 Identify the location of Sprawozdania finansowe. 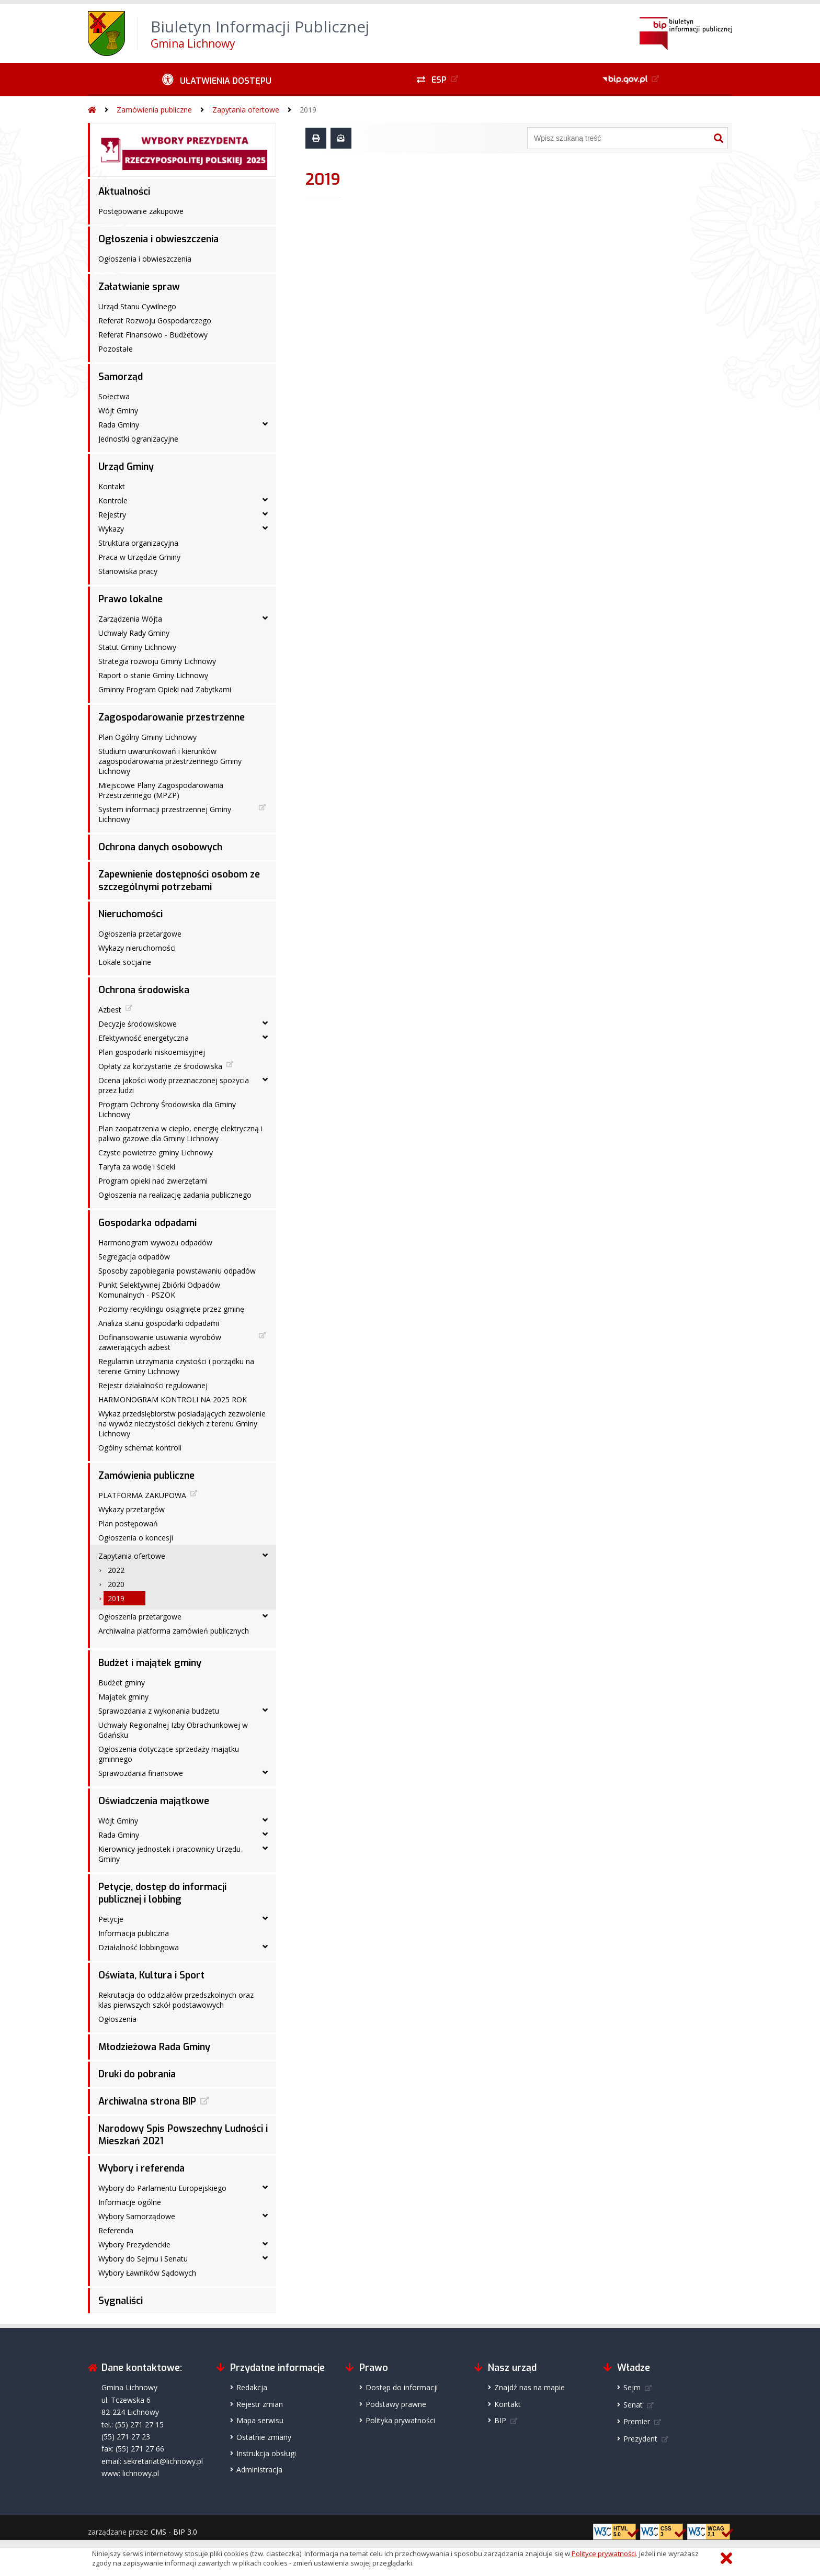
(140, 1773).